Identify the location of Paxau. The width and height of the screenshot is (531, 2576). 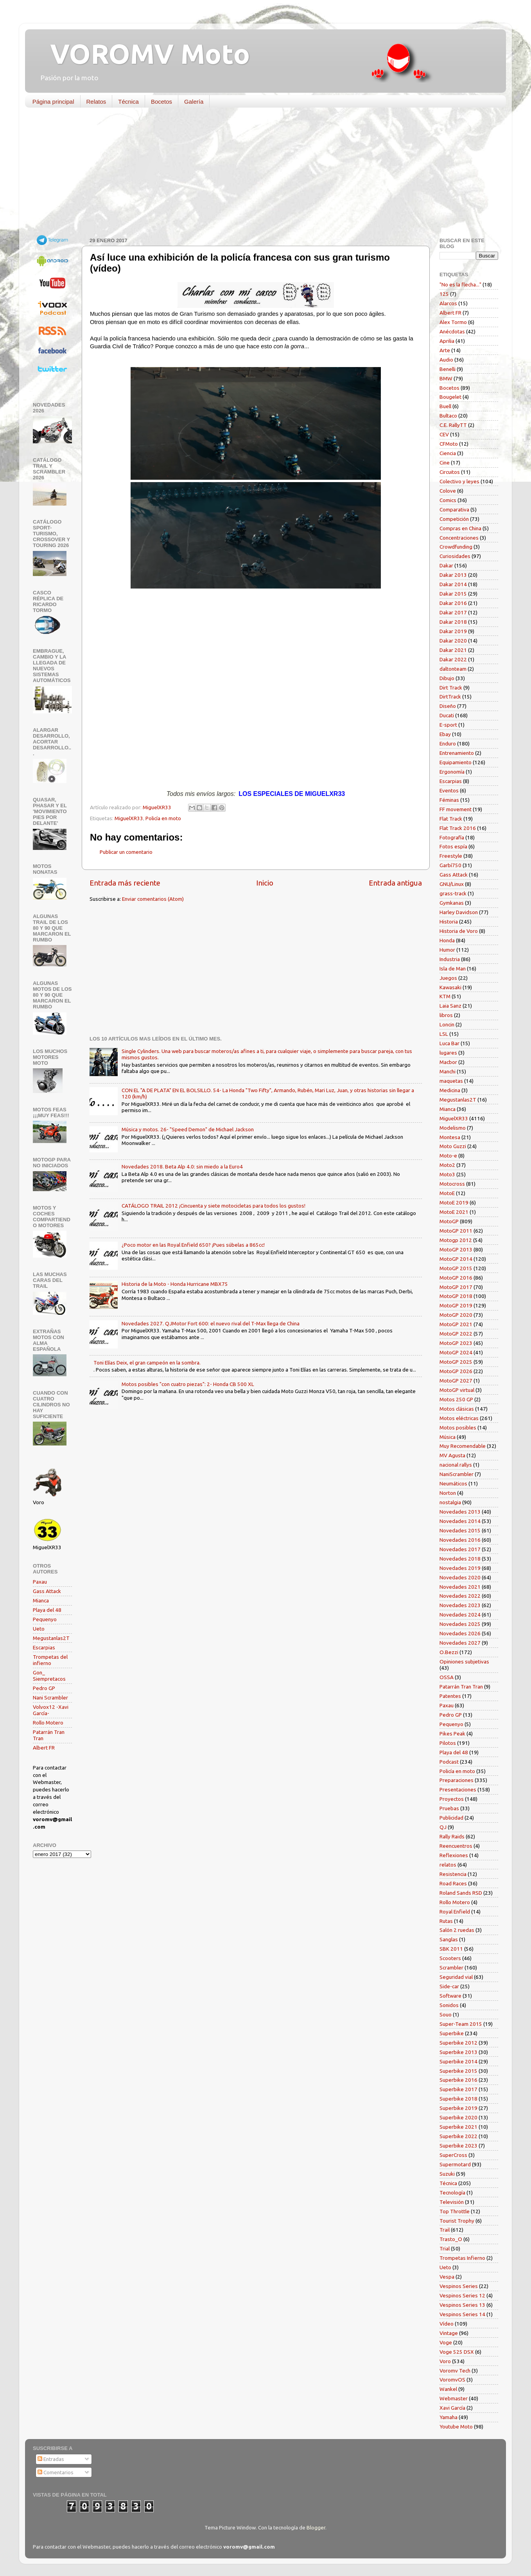
(40, 1582).